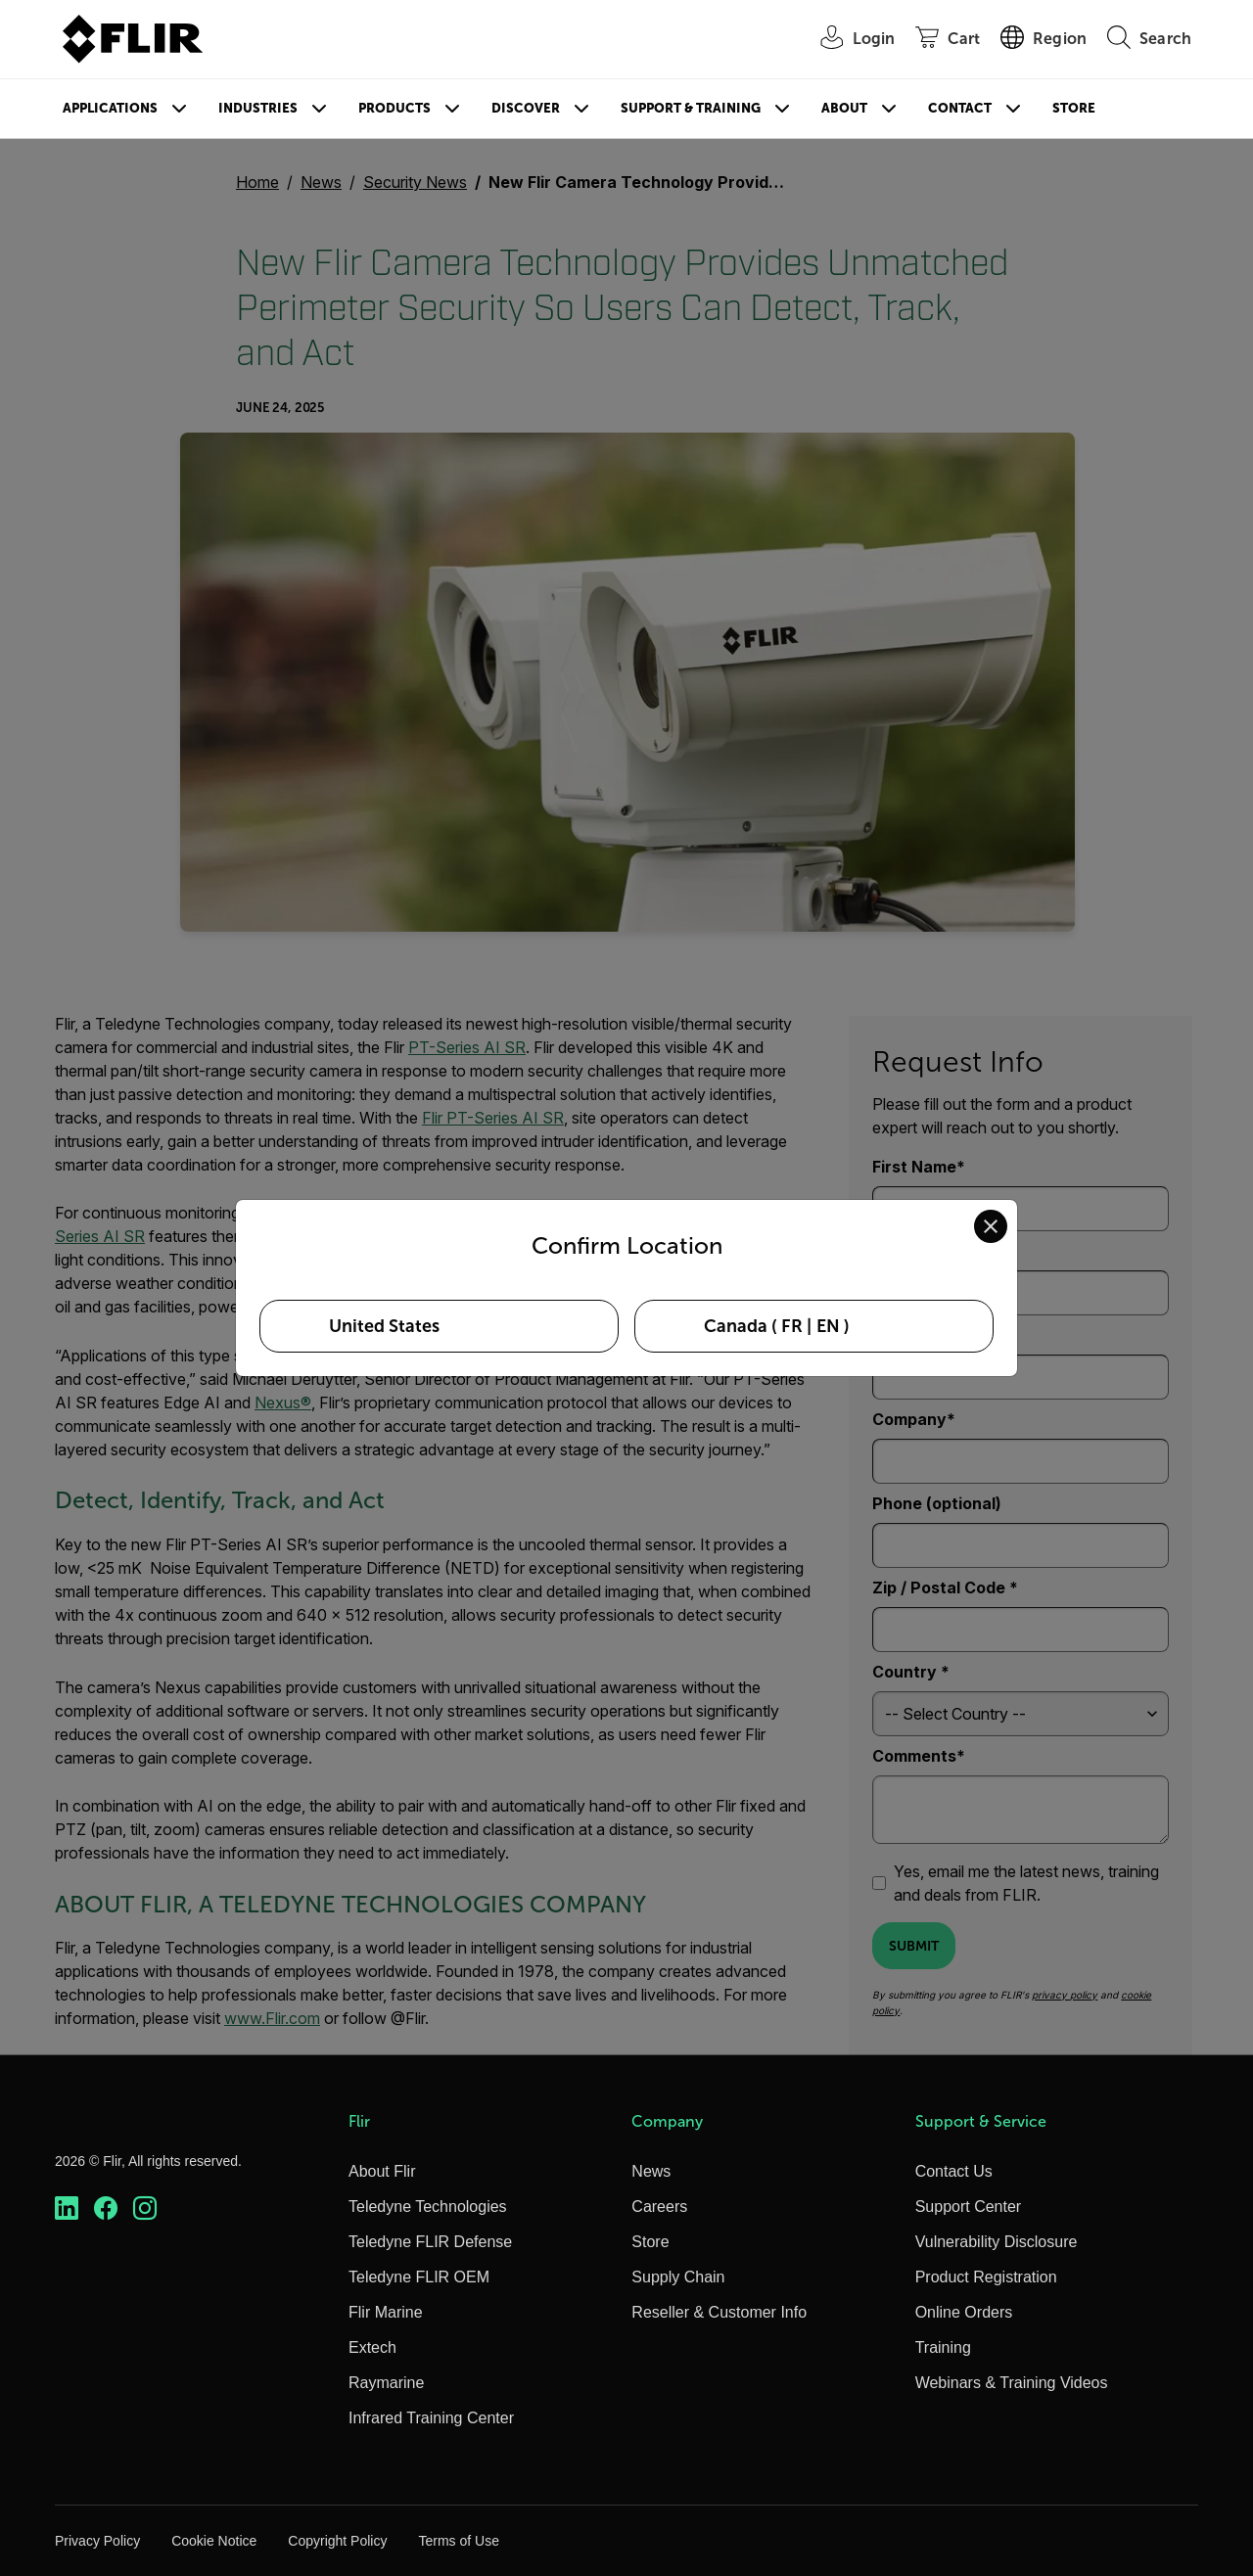 This screenshot has height=2576, width=1253. Describe the element at coordinates (385, 2312) in the screenshot. I see `Flir Marine` at that location.